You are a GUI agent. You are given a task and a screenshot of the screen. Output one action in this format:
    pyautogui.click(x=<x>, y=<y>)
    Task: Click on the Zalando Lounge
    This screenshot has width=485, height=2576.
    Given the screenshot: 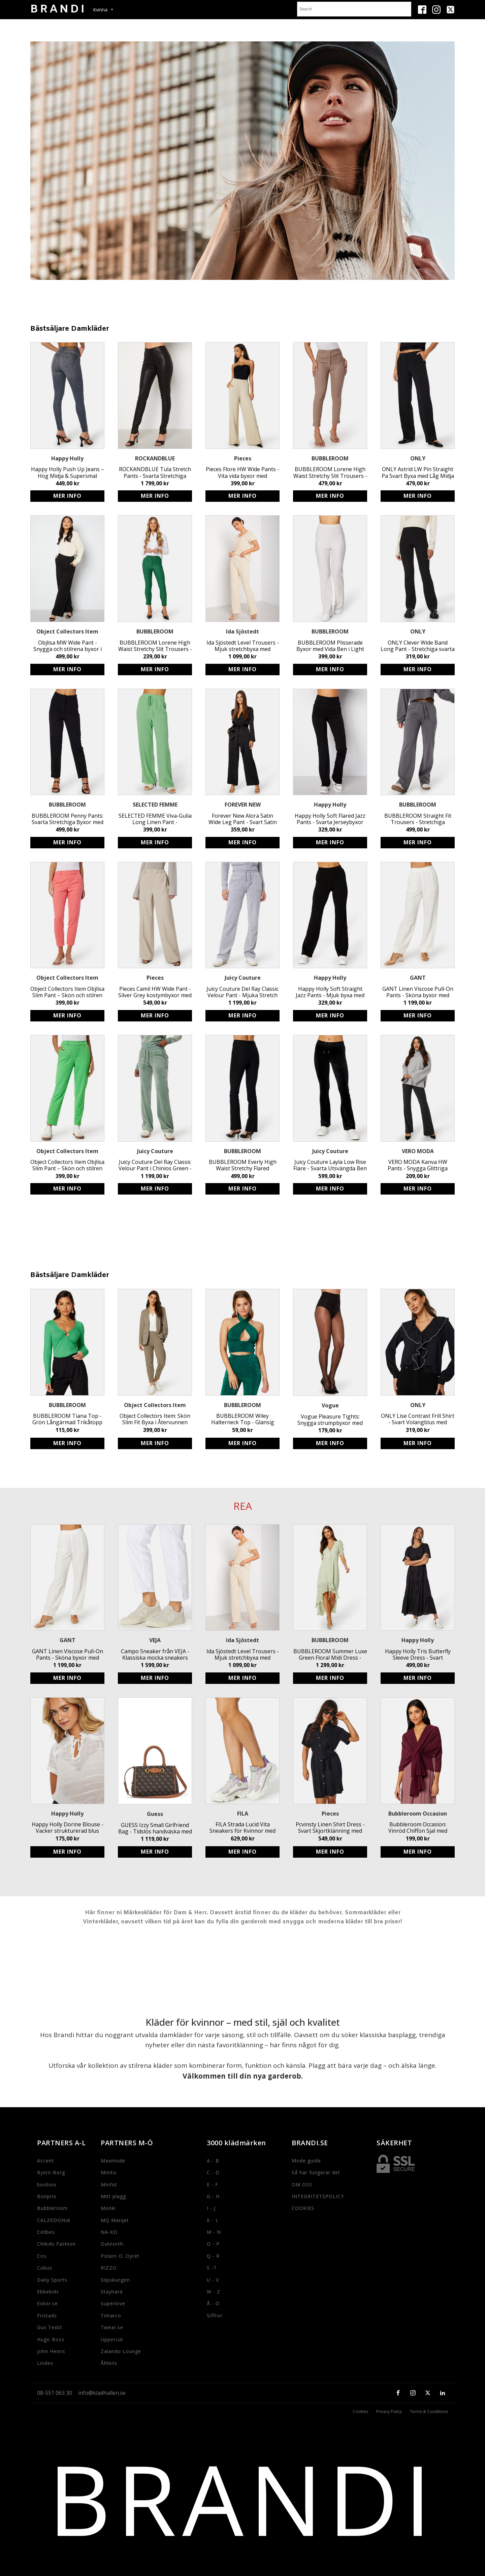 What is the action you would take?
    pyautogui.click(x=121, y=2351)
    